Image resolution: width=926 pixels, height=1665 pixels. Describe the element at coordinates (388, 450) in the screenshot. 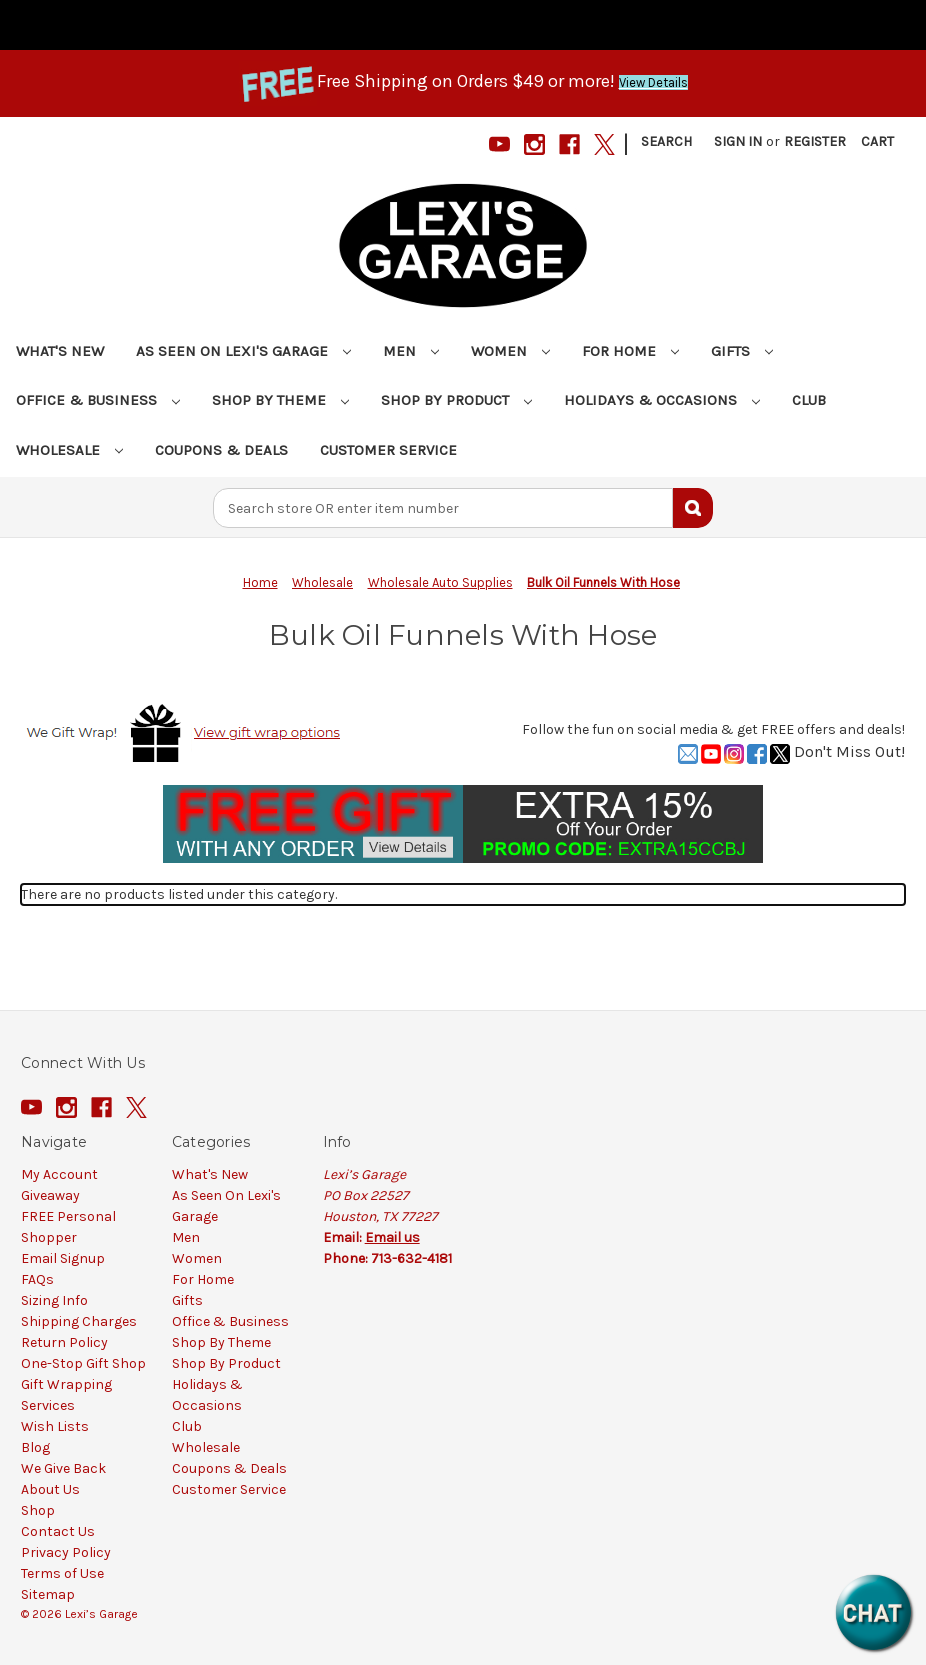

I see `Customer Service` at that location.